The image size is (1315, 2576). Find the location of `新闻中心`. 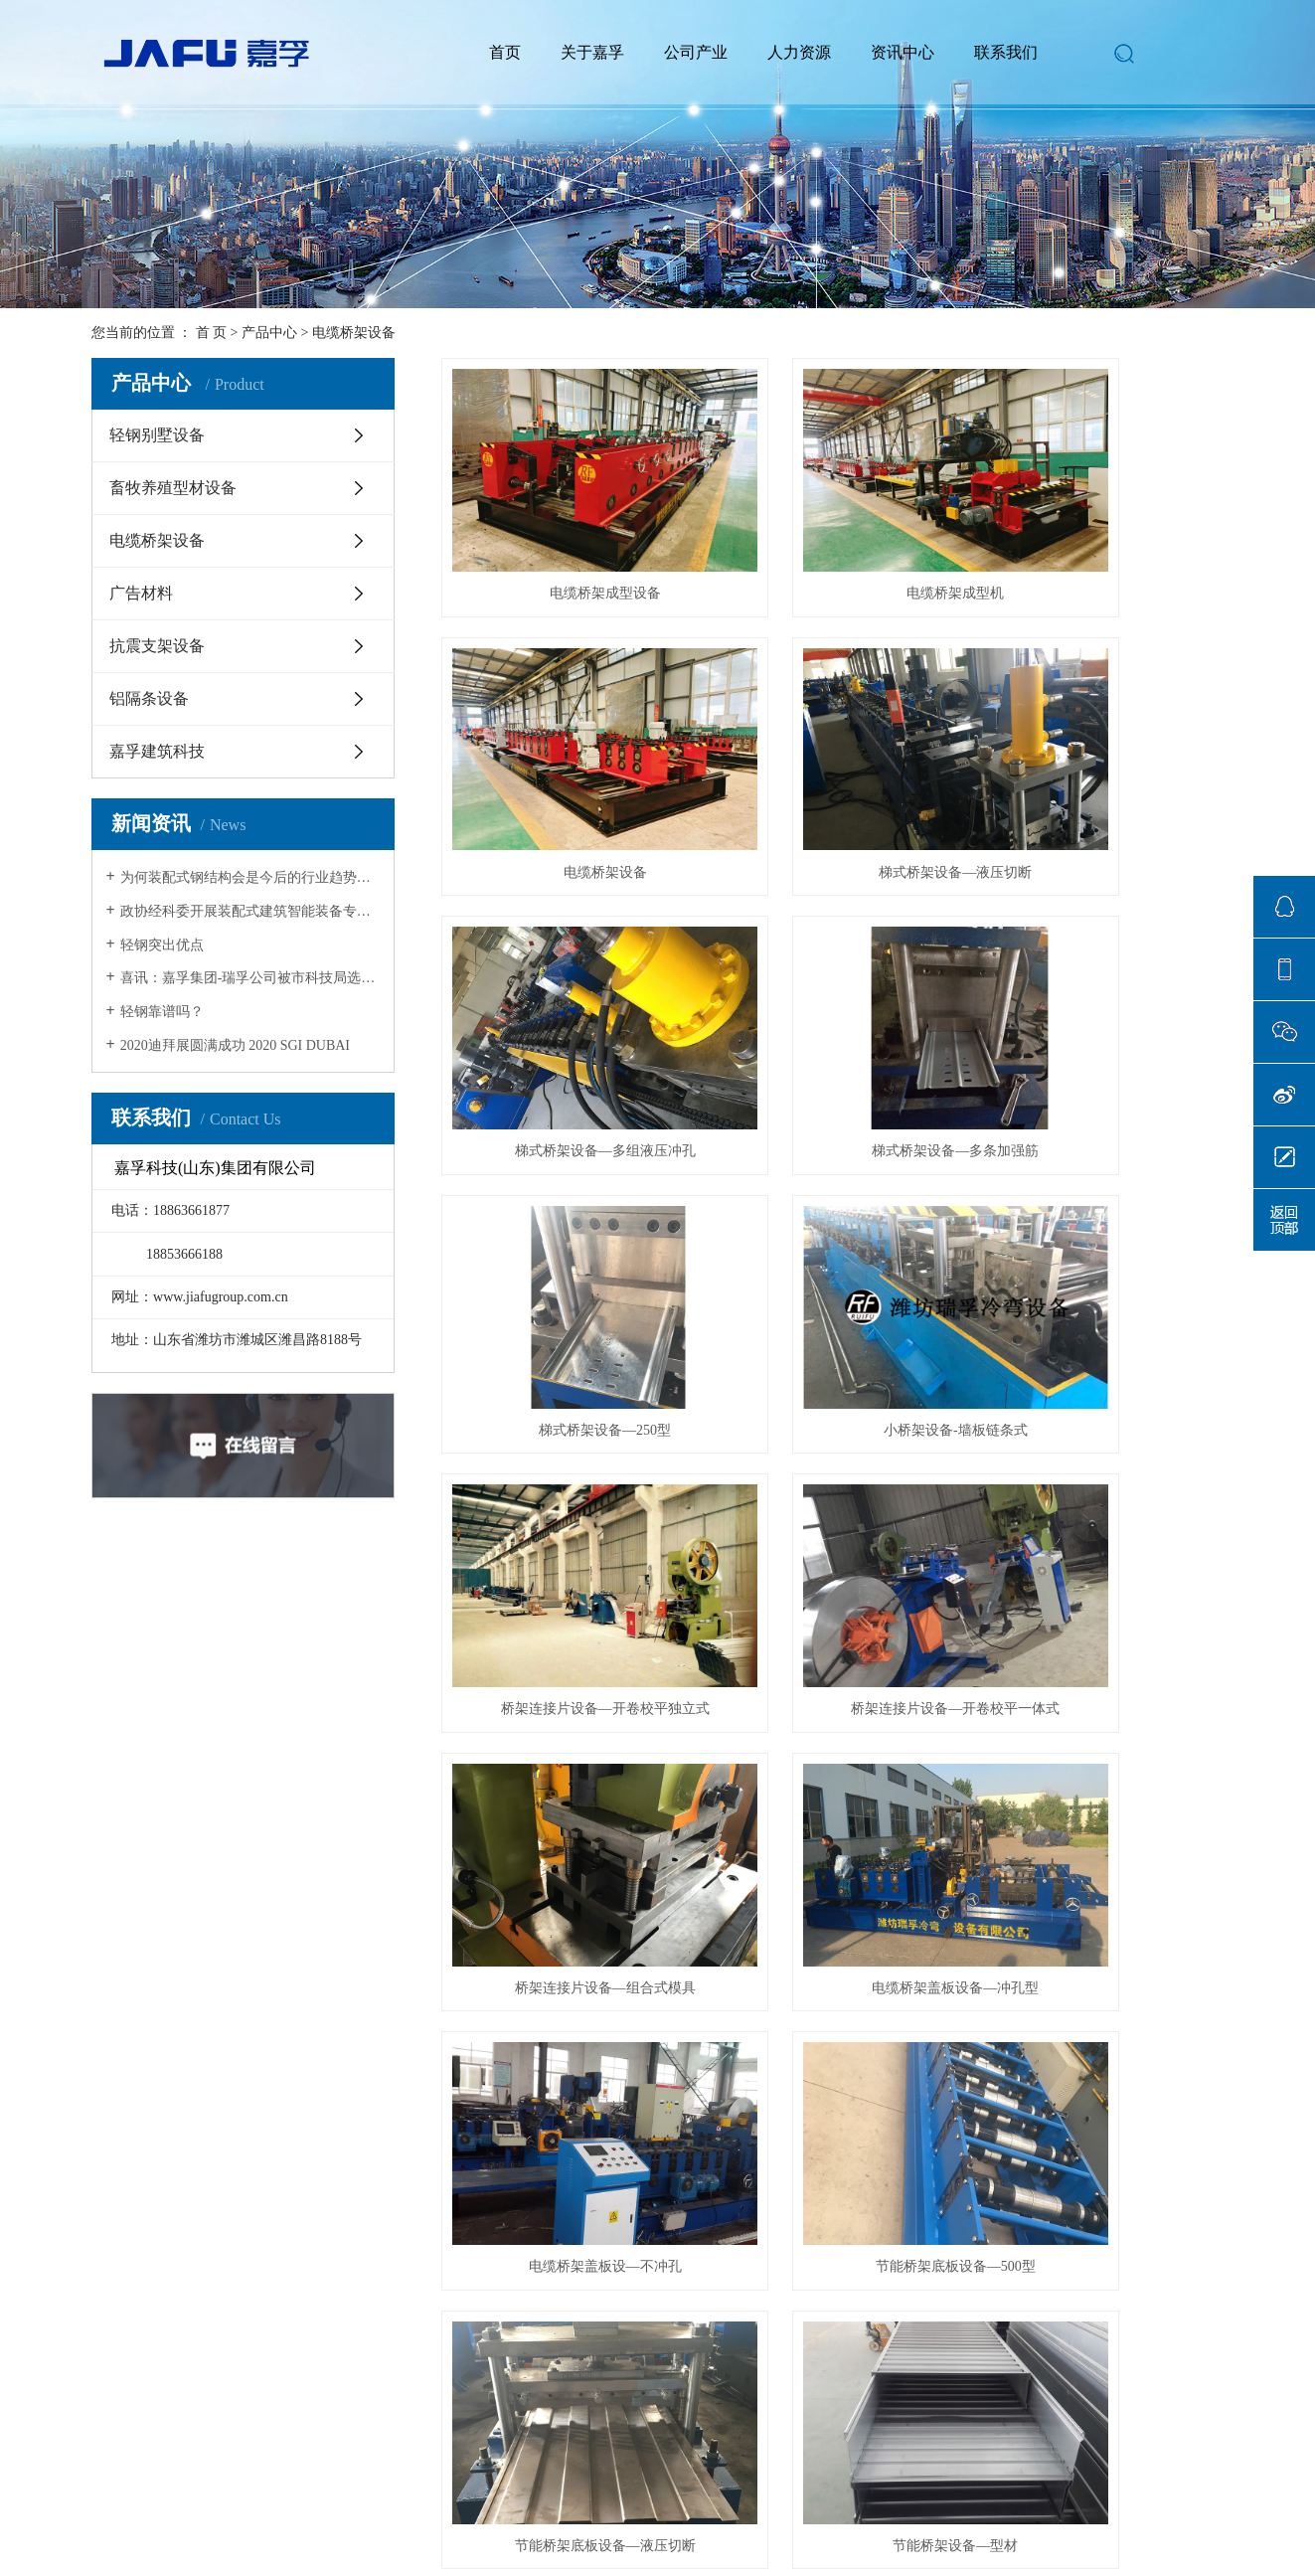

新闻中心 is located at coordinates (459, 2182).